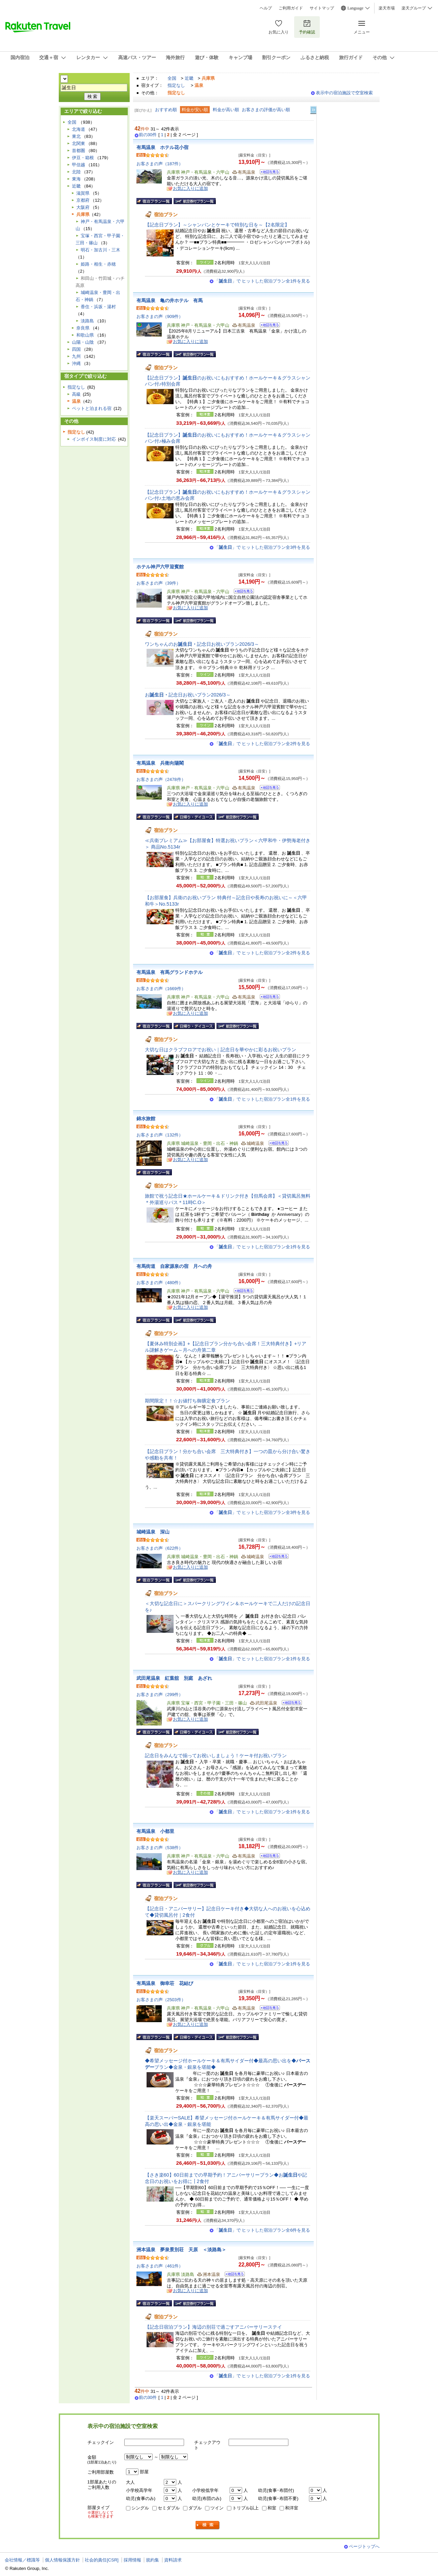 Image resolution: width=438 pixels, height=2576 pixels. I want to click on ページトップへ, so click(364, 2546).